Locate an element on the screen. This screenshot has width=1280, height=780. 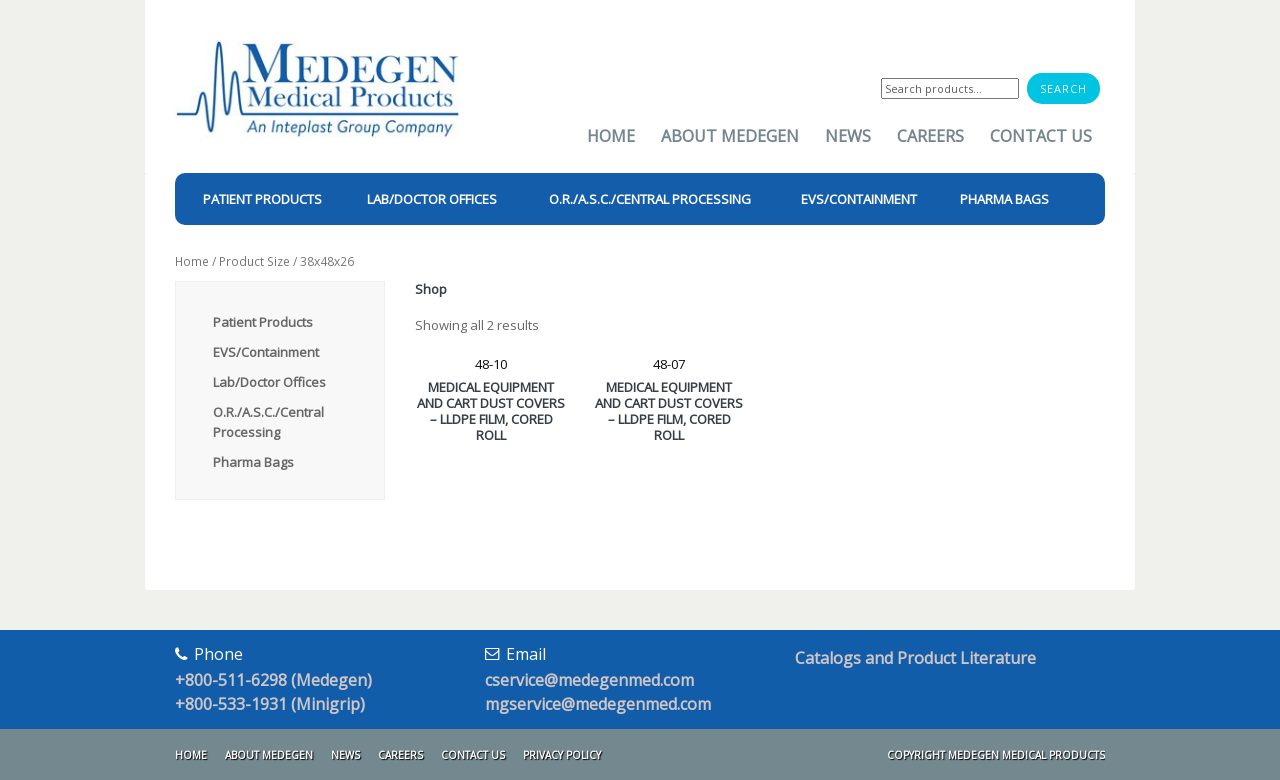
+800-533-1931 (Minigrip) is located at coordinates (270, 704).